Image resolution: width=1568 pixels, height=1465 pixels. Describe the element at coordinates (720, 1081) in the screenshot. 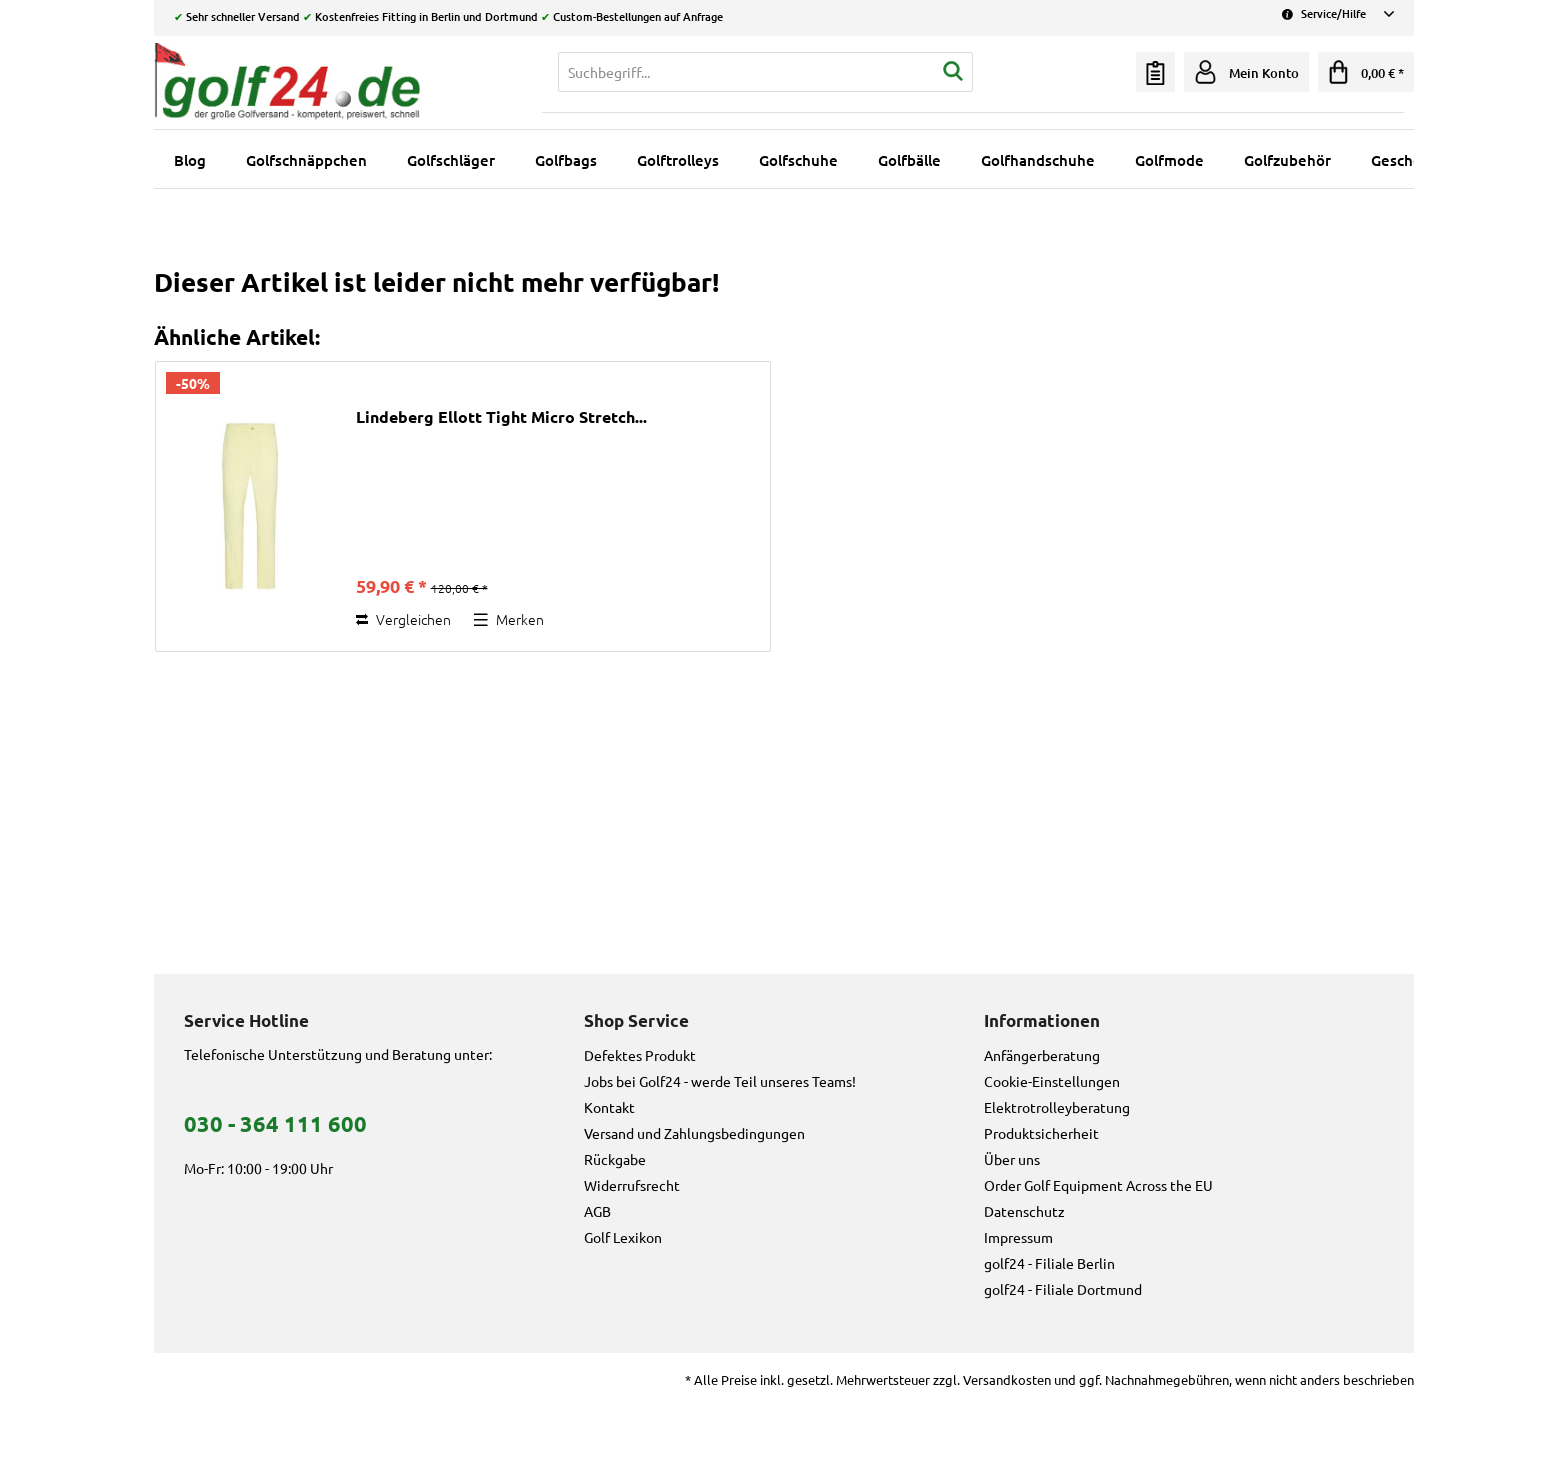

I see `Jobs bei Golf24 - werde Teil unseres Teams!` at that location.